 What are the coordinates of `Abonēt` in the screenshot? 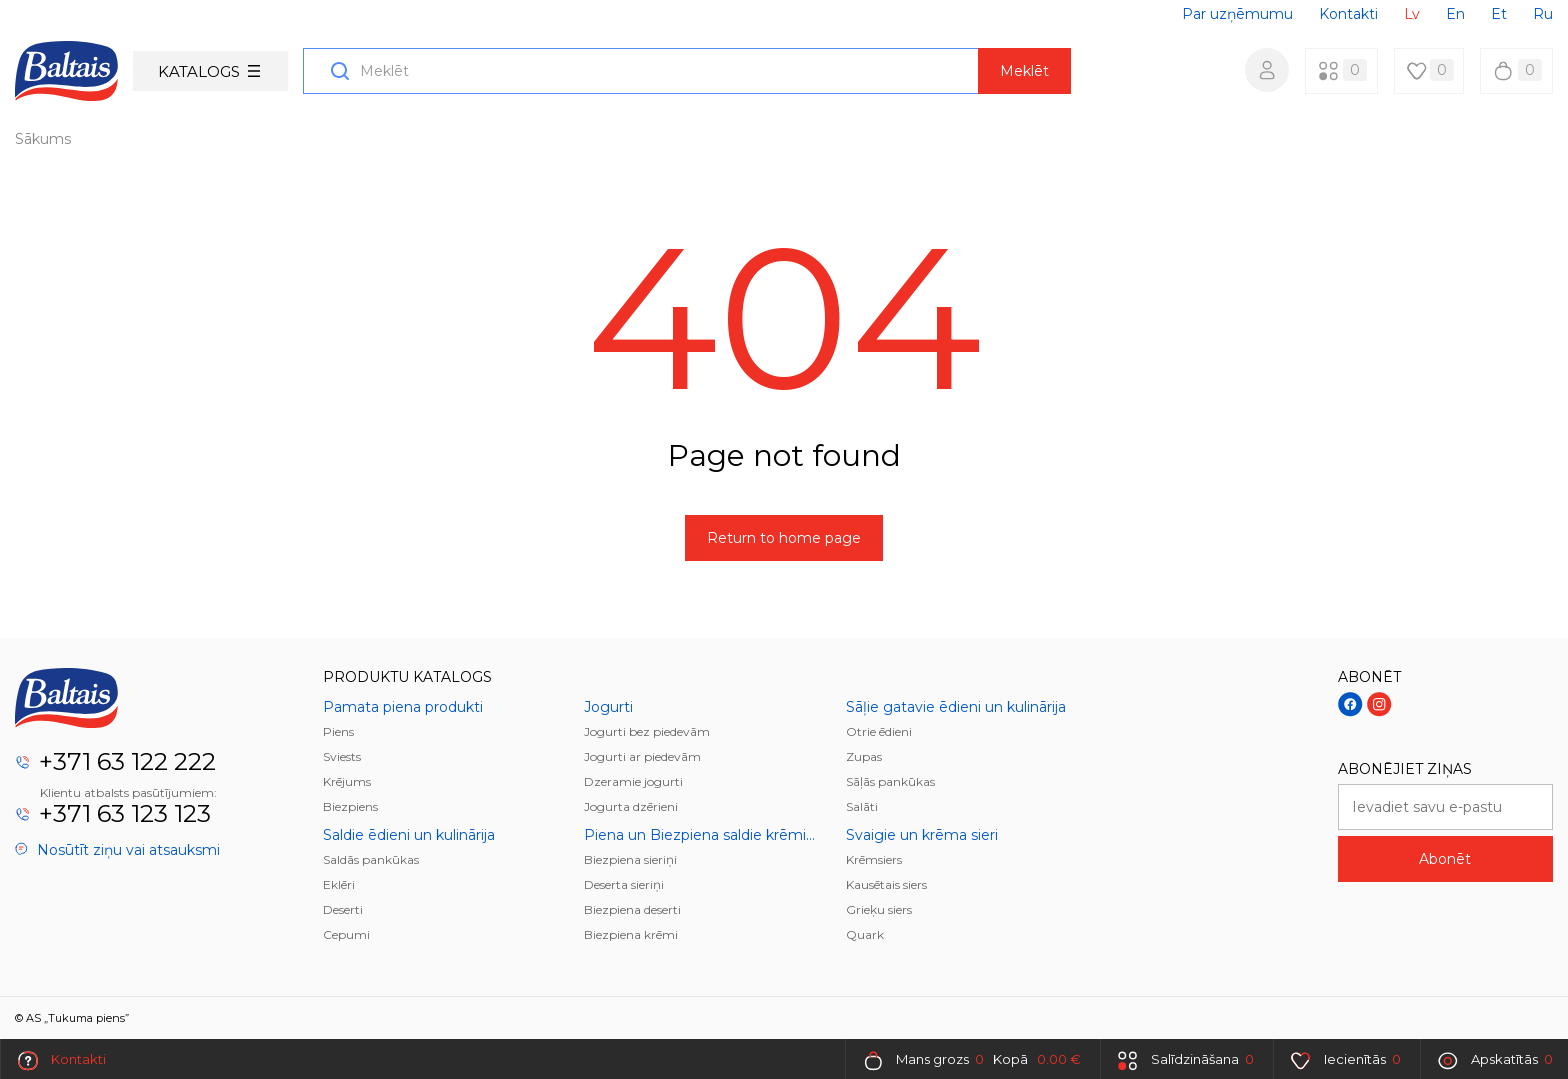 It's located at (1445, 859).